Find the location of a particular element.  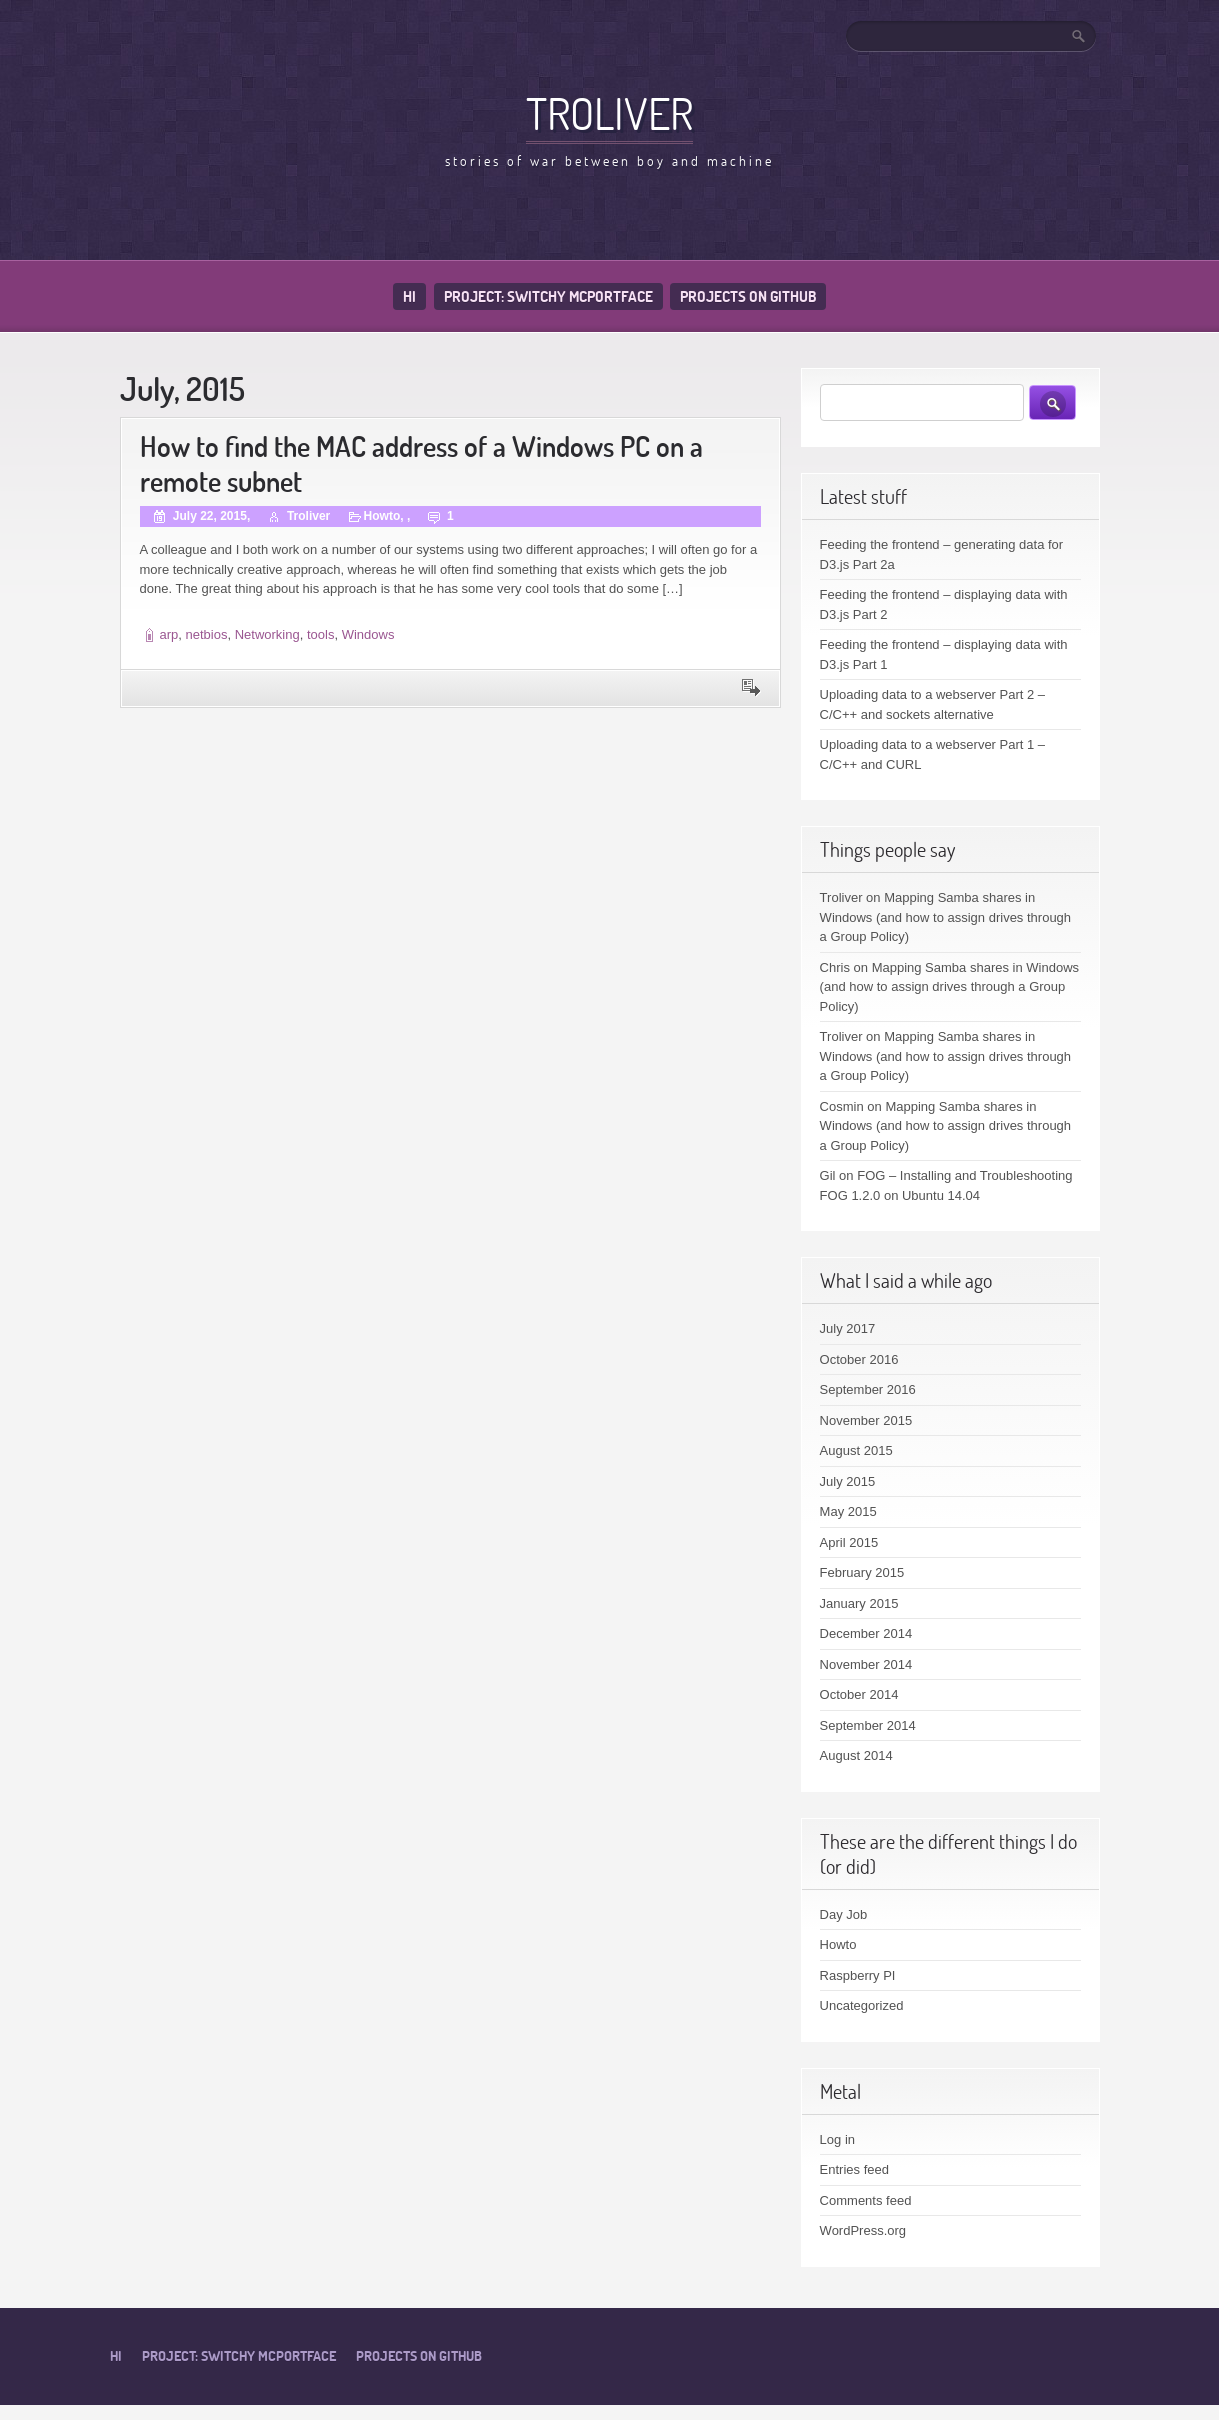

February 2015 is located at coordinates (862, 1572).